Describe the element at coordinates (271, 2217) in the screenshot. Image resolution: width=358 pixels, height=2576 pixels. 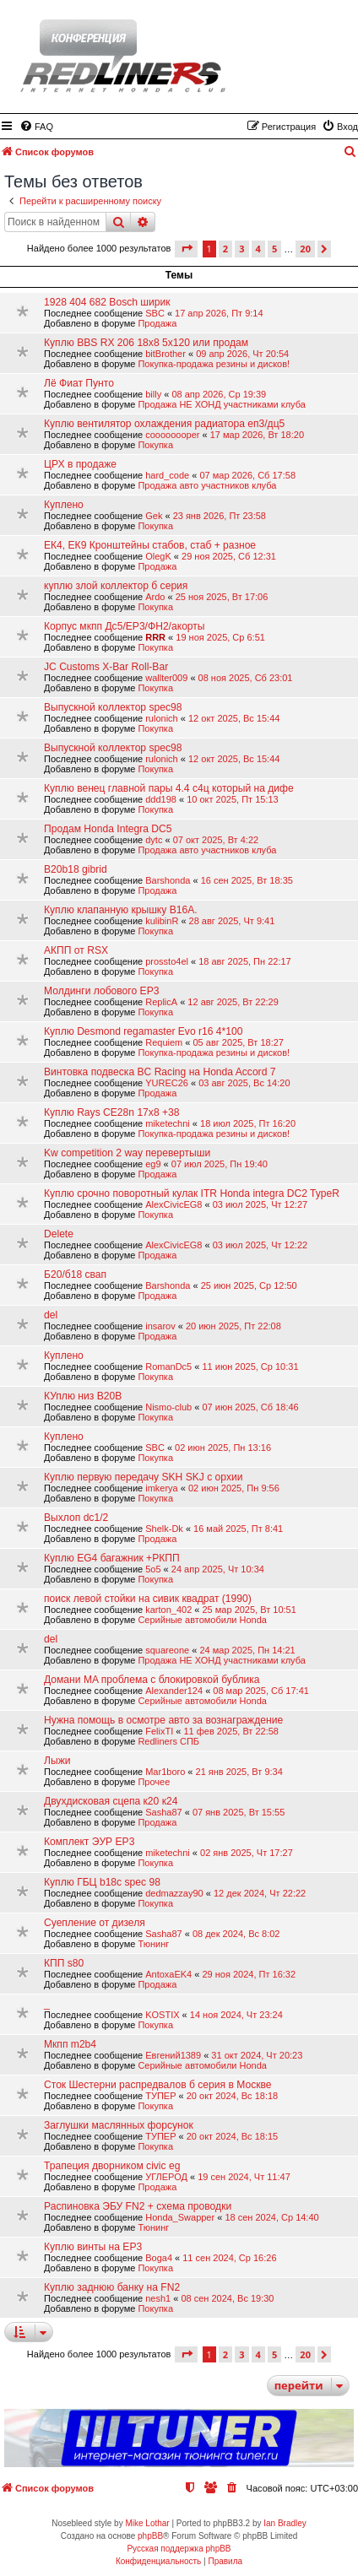
I see `18 сен 2024, Ср 14:40` at that location.